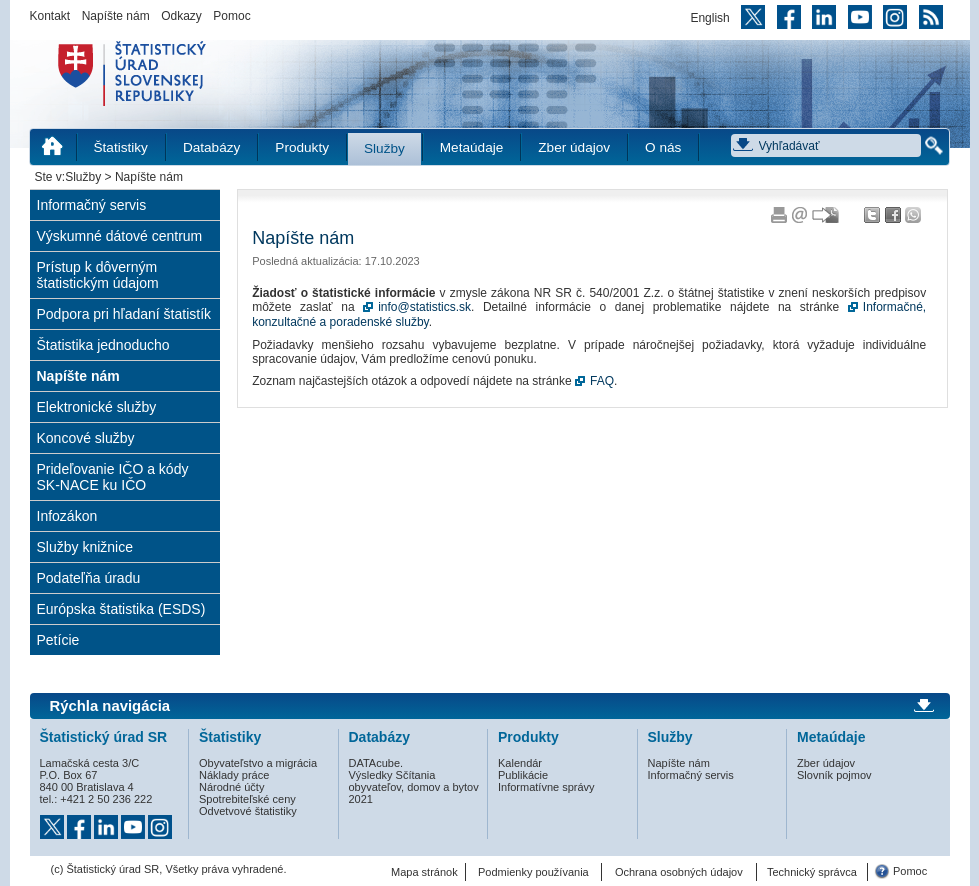 This screenshot has width=979, height=886. I want to click on Napíšte nám, so click(116, 16).